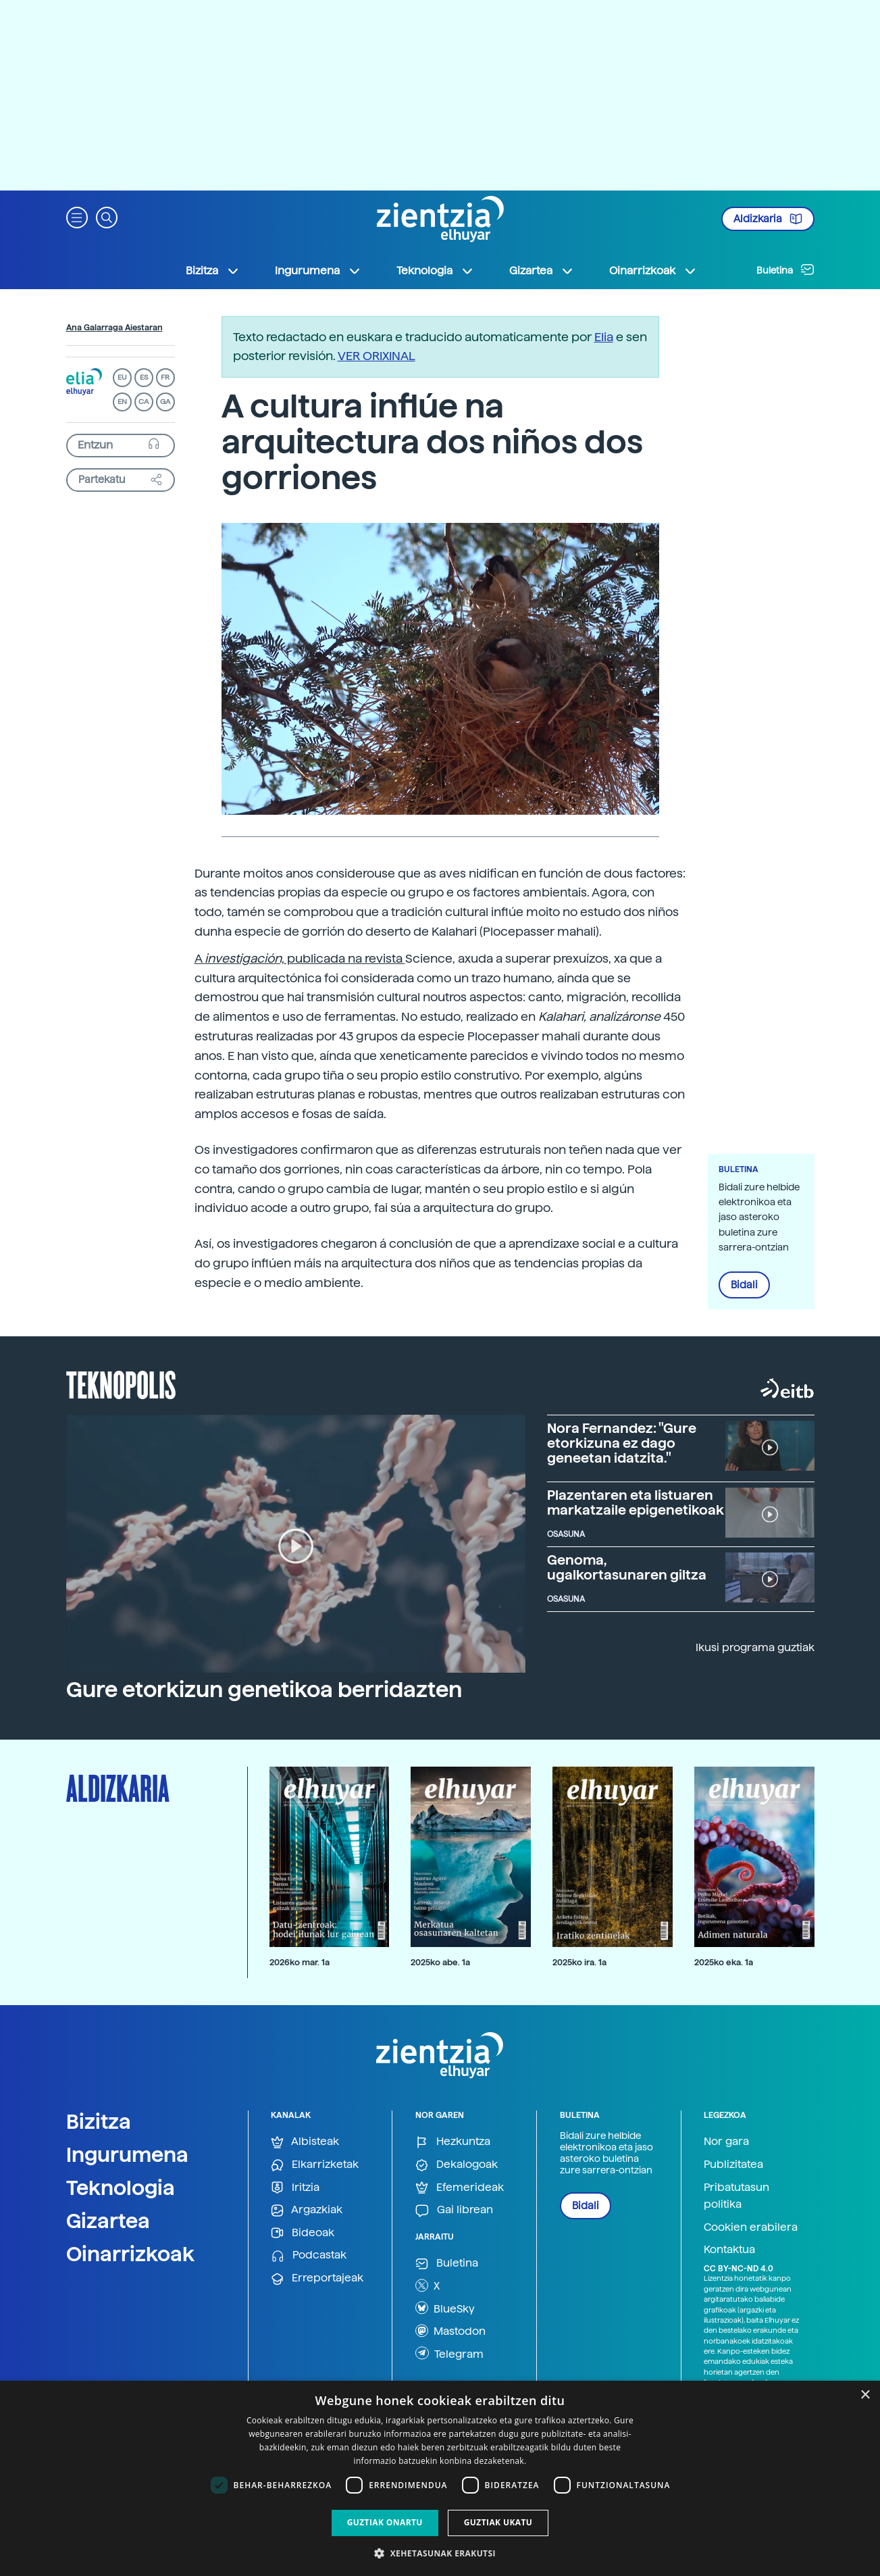  What do you see at coordinates (755, 1647) in the screenshot?
I see `Ikusi programa guztiak` at bounding box center [755, 1647].